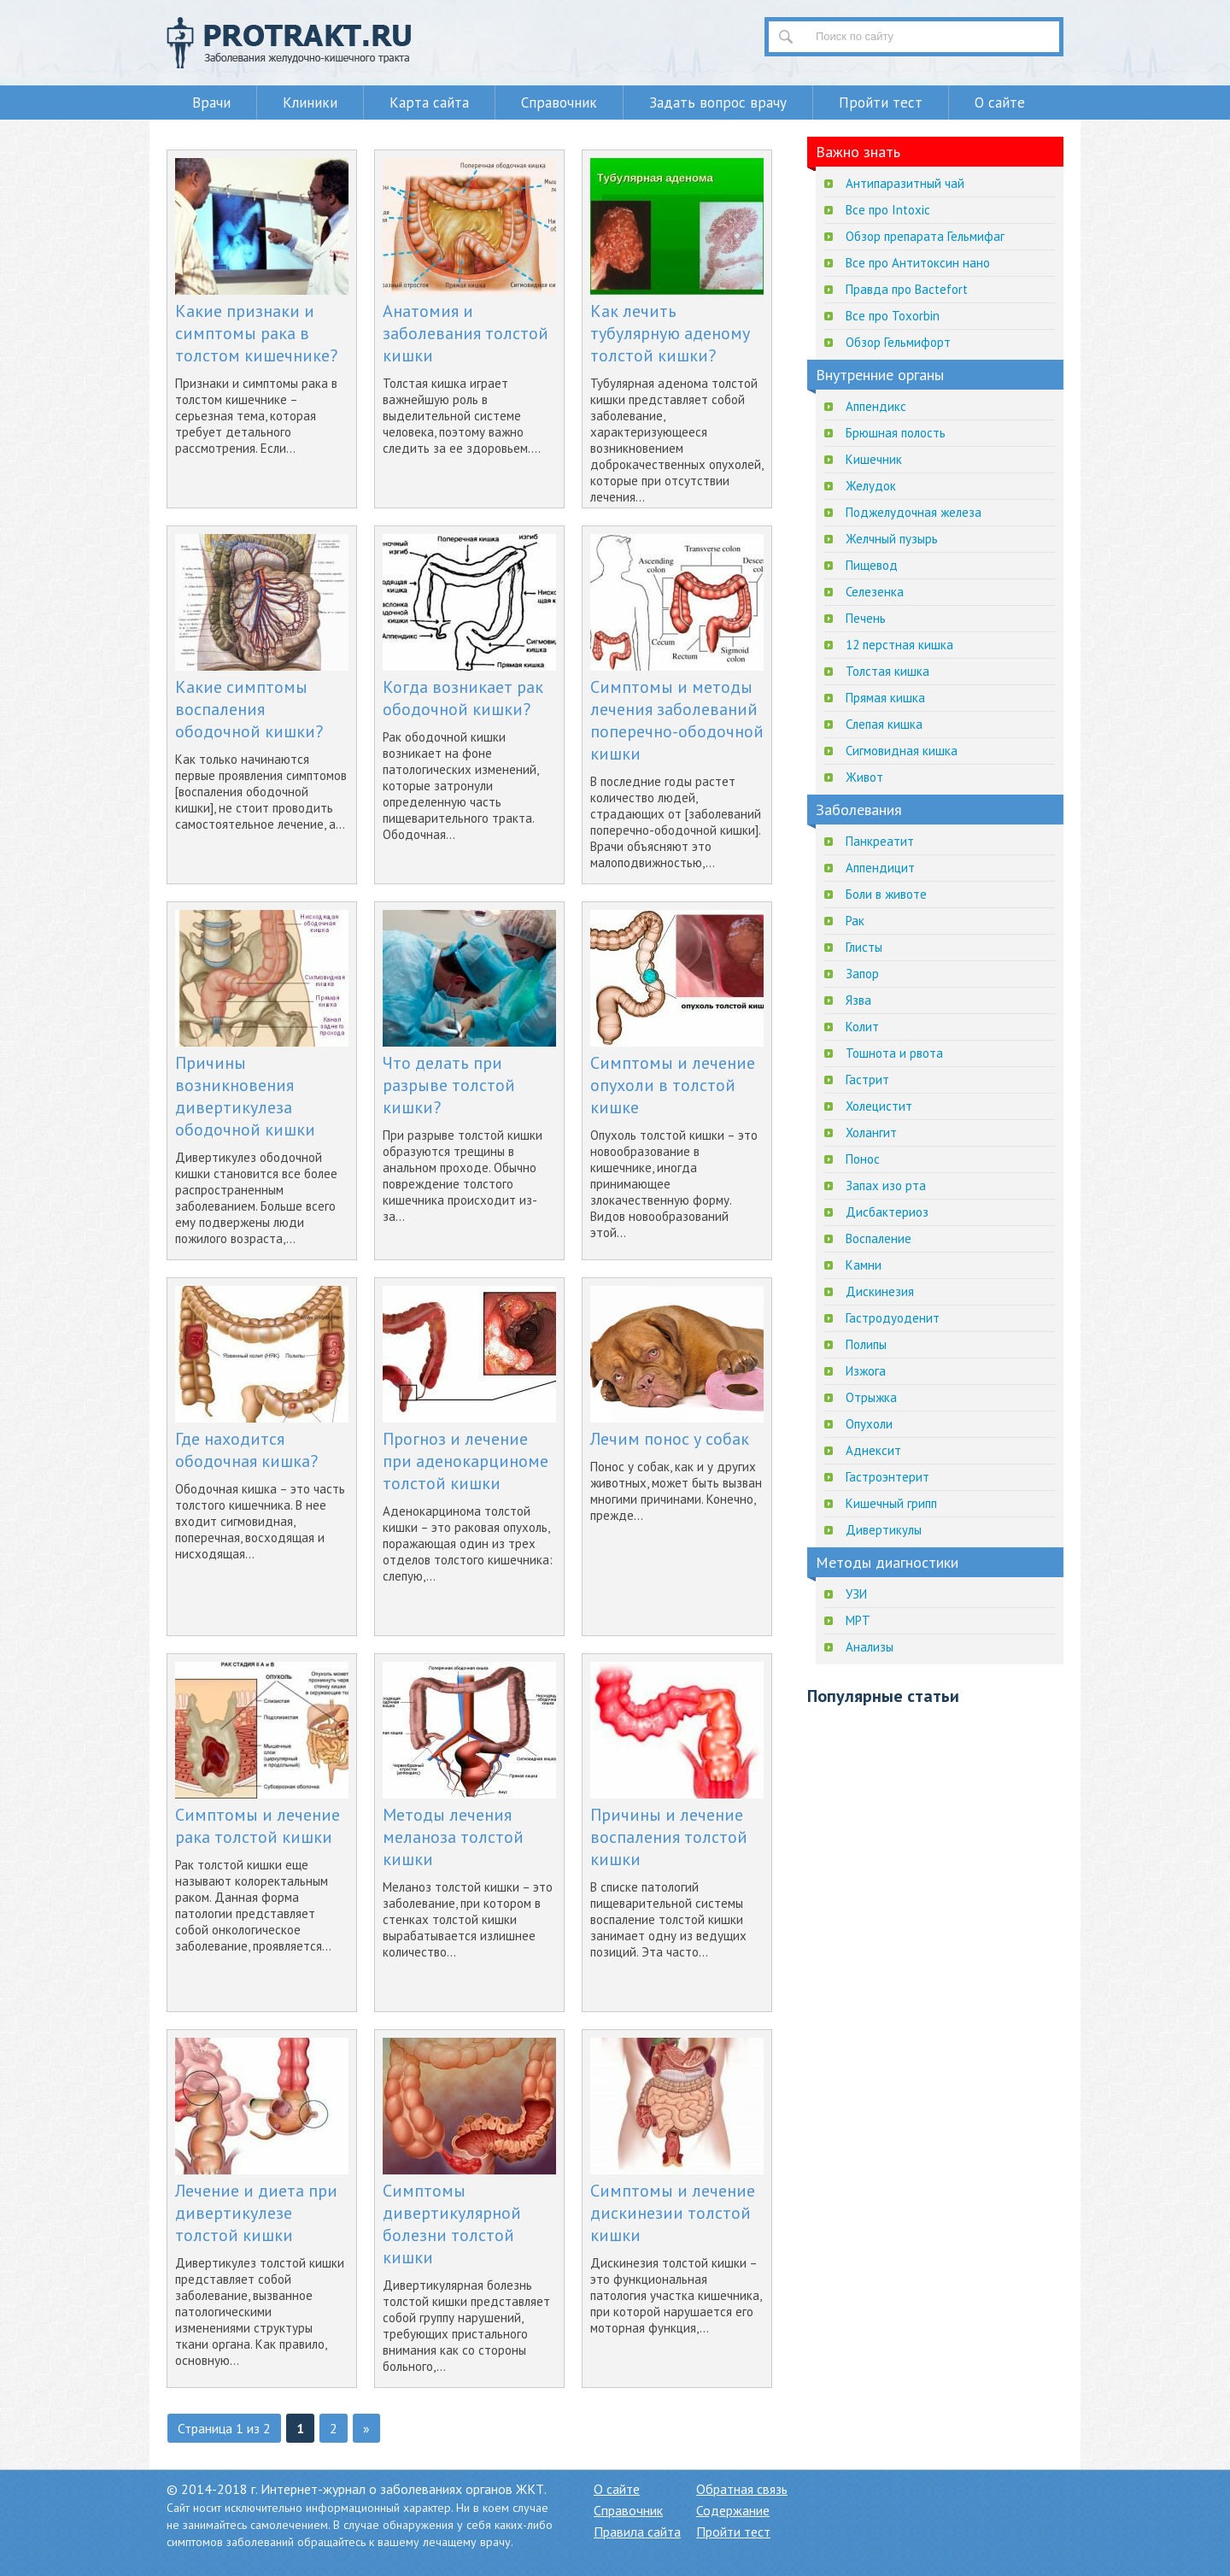 The width and height of the screenshot is (1230, 2576). What do you see at coordinates (257, 1826) in the screenshot?
I see `Симптомы и лечение рака толстой кишки` at bounding box center [257, 1826].